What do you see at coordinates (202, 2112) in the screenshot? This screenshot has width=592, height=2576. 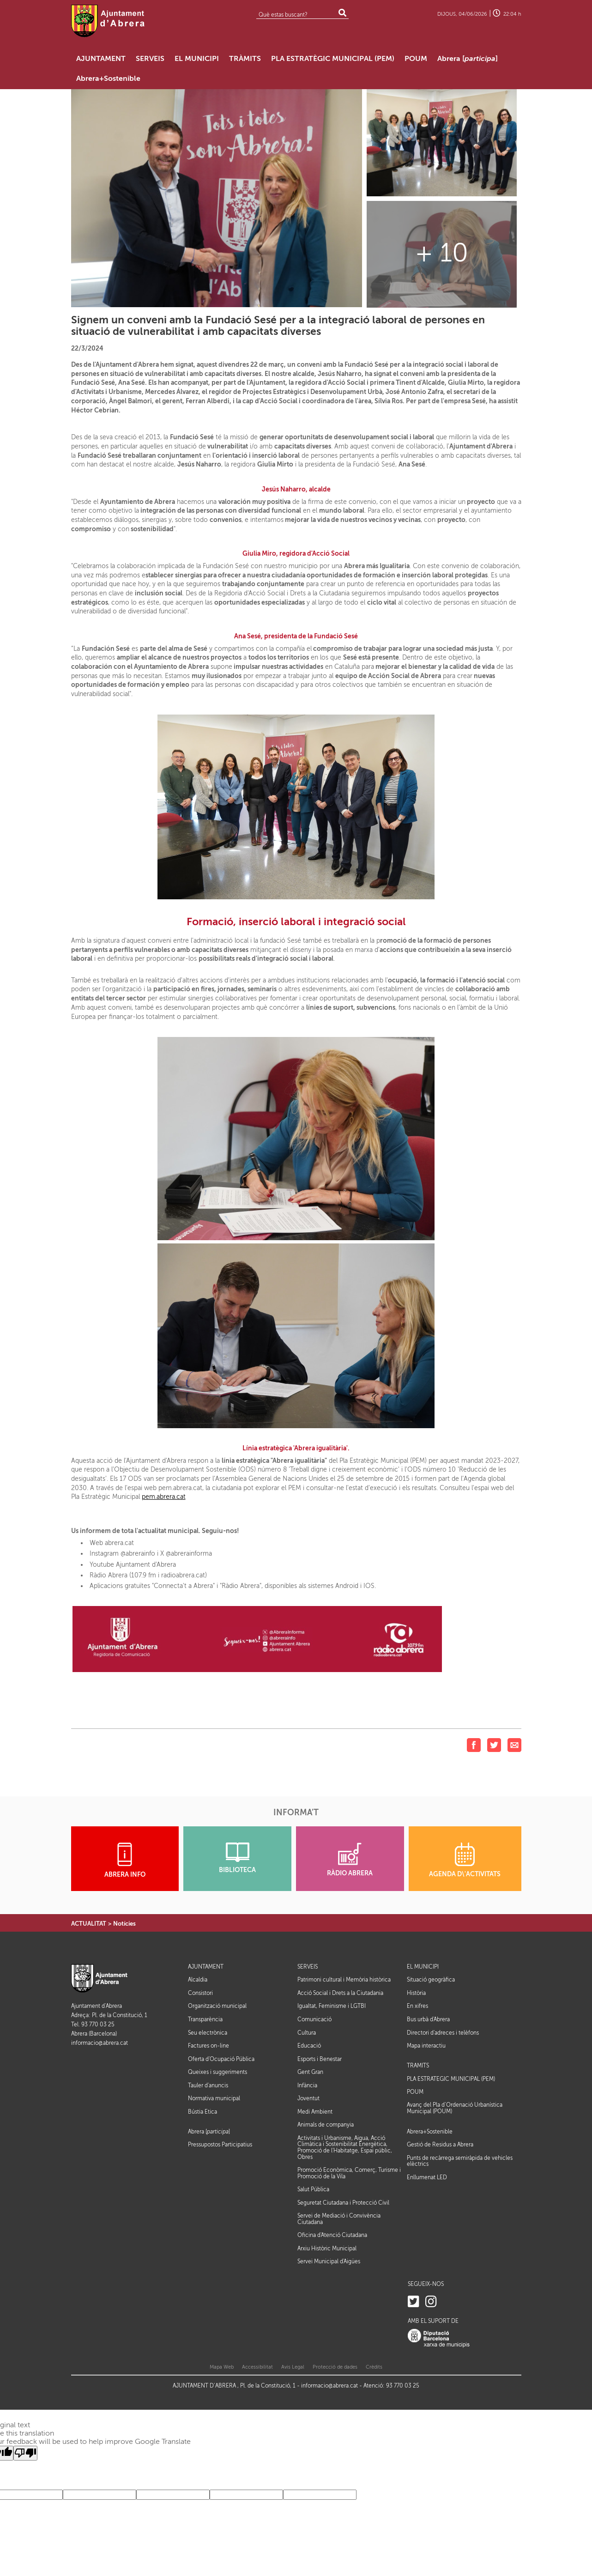 I see `Bústia Ètica` at bounding box center [202, 2112].